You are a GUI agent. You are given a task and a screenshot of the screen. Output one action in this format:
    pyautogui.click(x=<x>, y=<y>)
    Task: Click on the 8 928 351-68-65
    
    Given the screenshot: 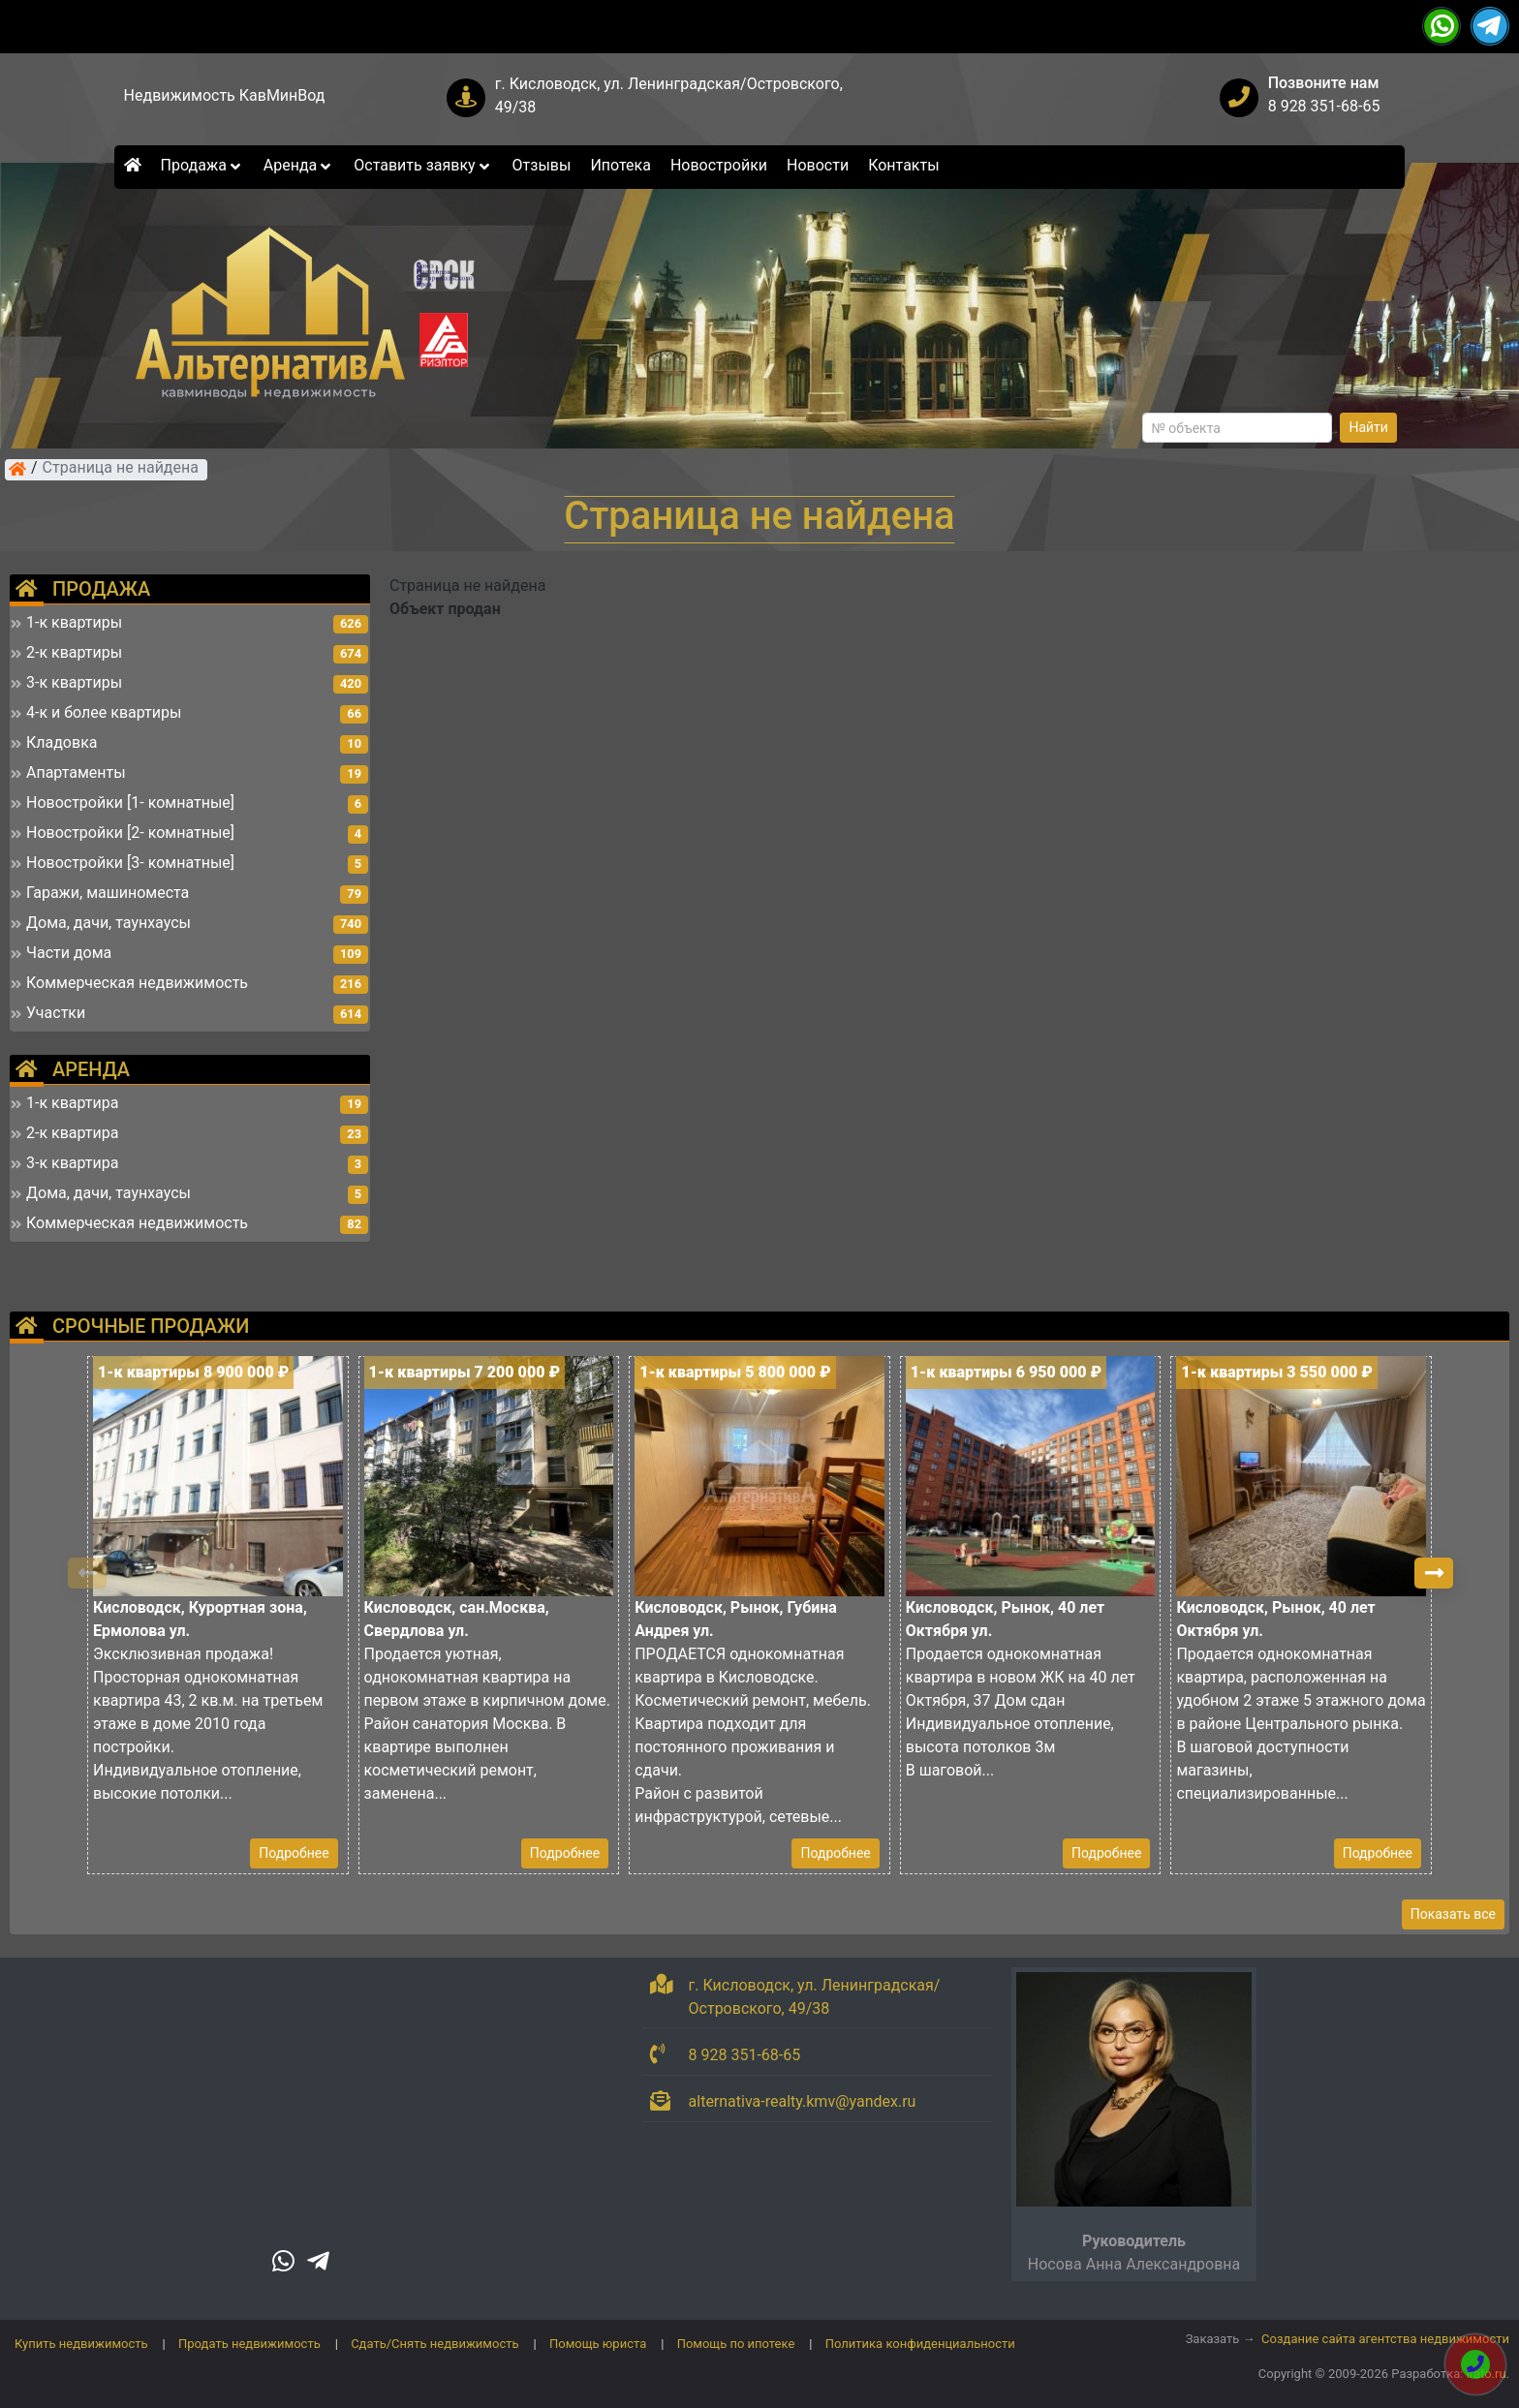 What is the action you would take?
    pyautogui.click(x=1324, y=106)
    